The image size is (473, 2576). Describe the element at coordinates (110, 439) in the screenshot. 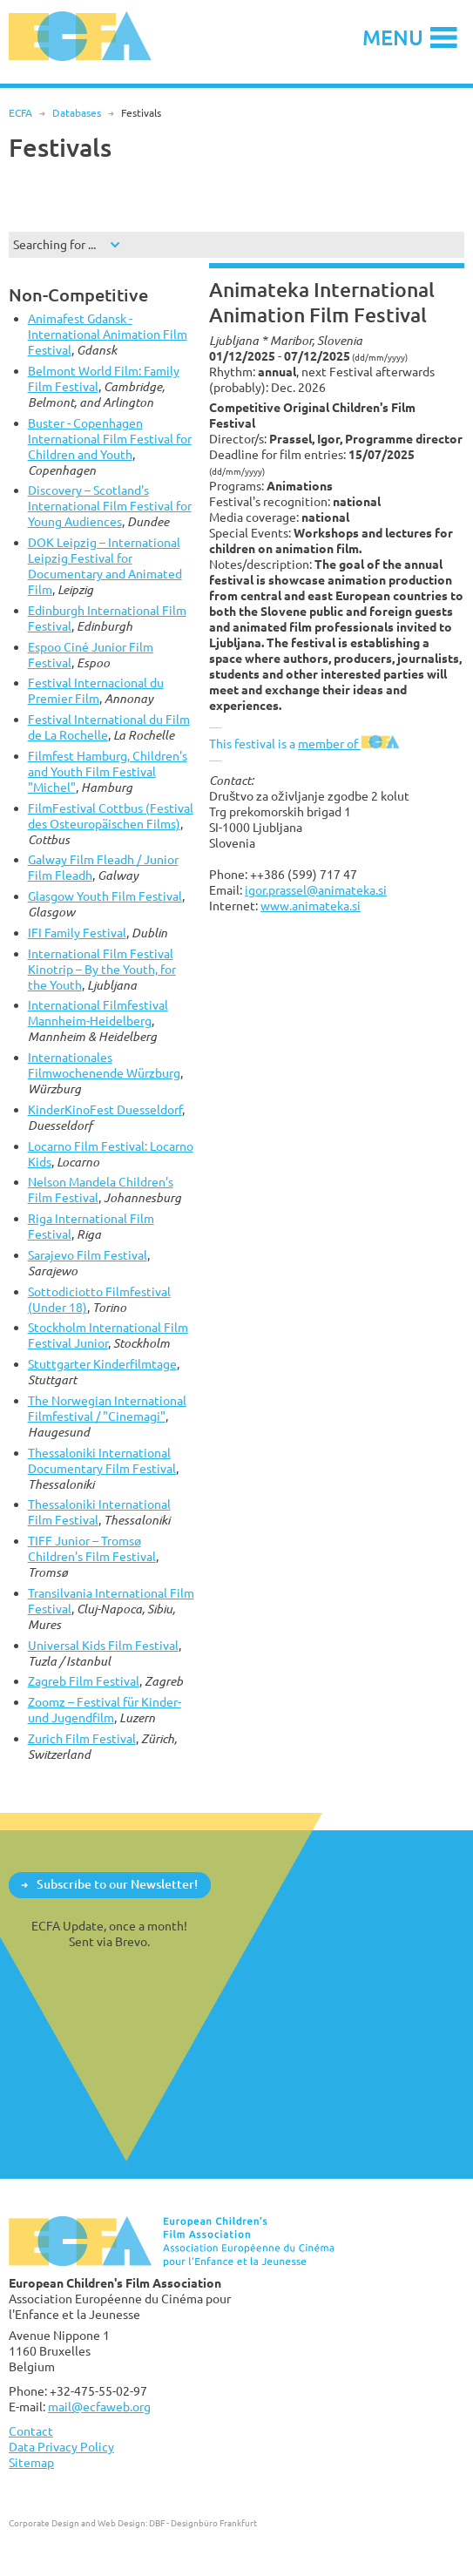

I see `Buster - Copenhagen International Film Festival for Children and Youth` at that location.